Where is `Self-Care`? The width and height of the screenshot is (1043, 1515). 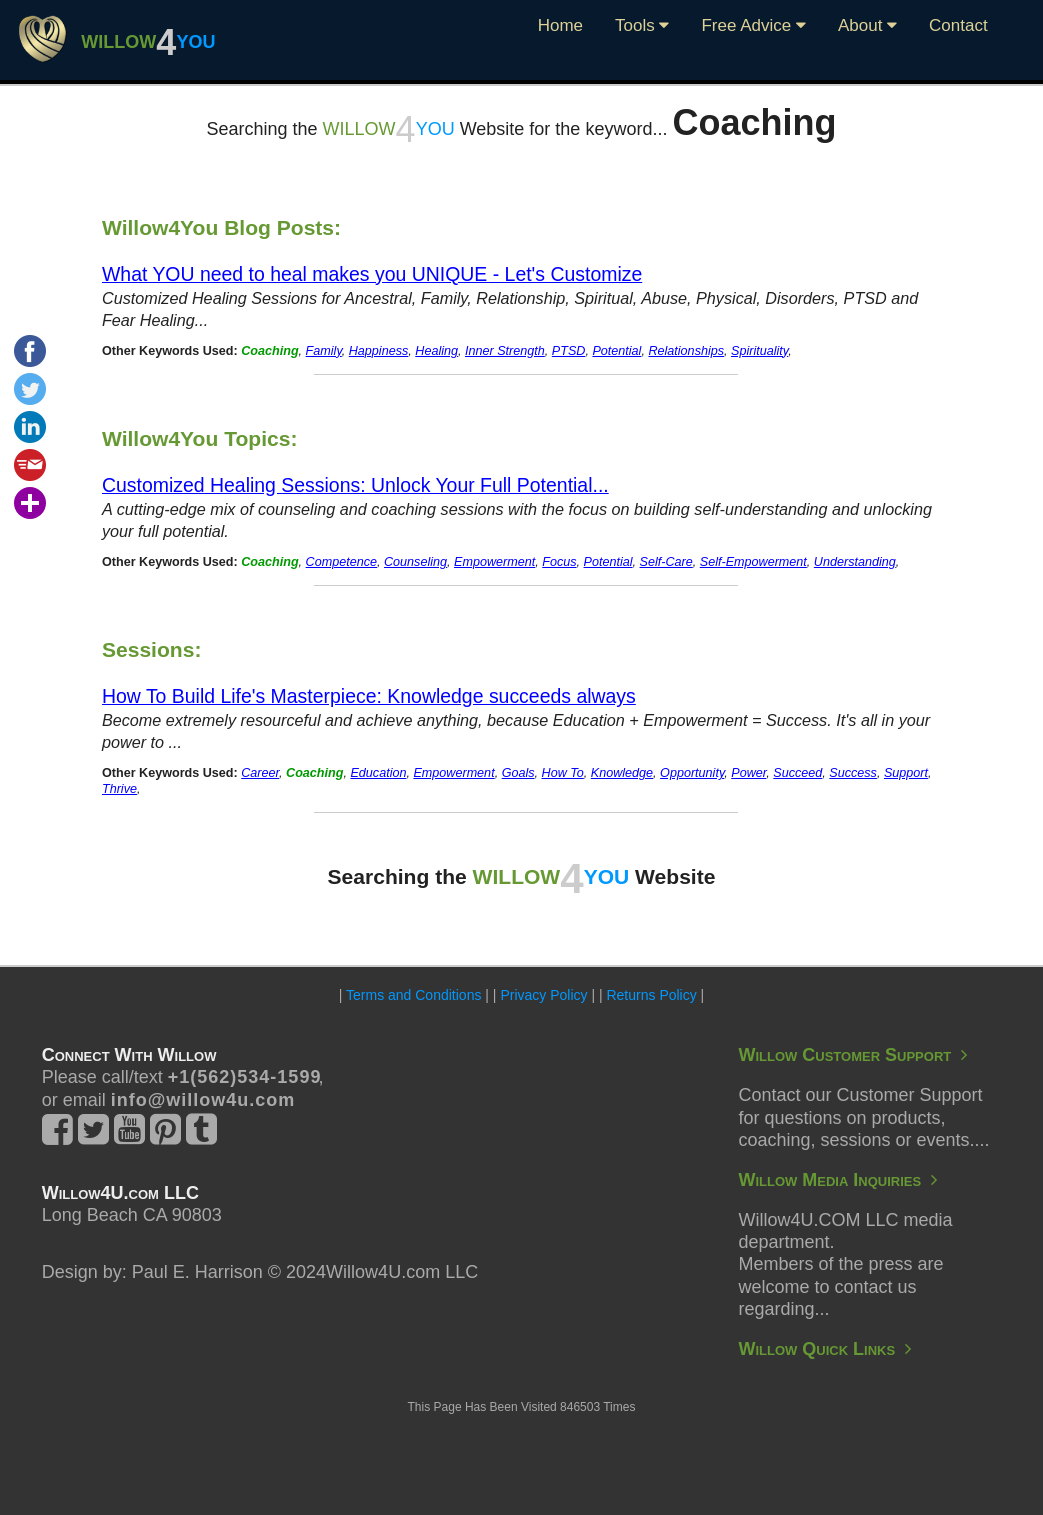 Self-Care is located at coordinates (666, 562).